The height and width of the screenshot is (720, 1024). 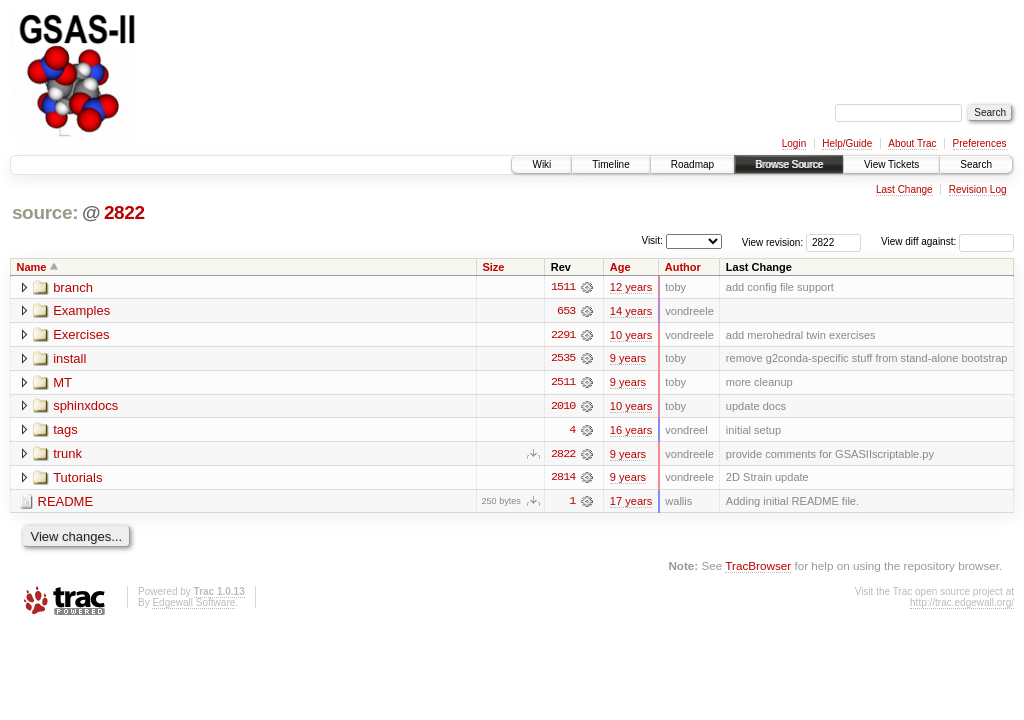 What do you see at coordinates (65, 431) in the screenshot?
I see `tags` at bounding box center [65, 431].